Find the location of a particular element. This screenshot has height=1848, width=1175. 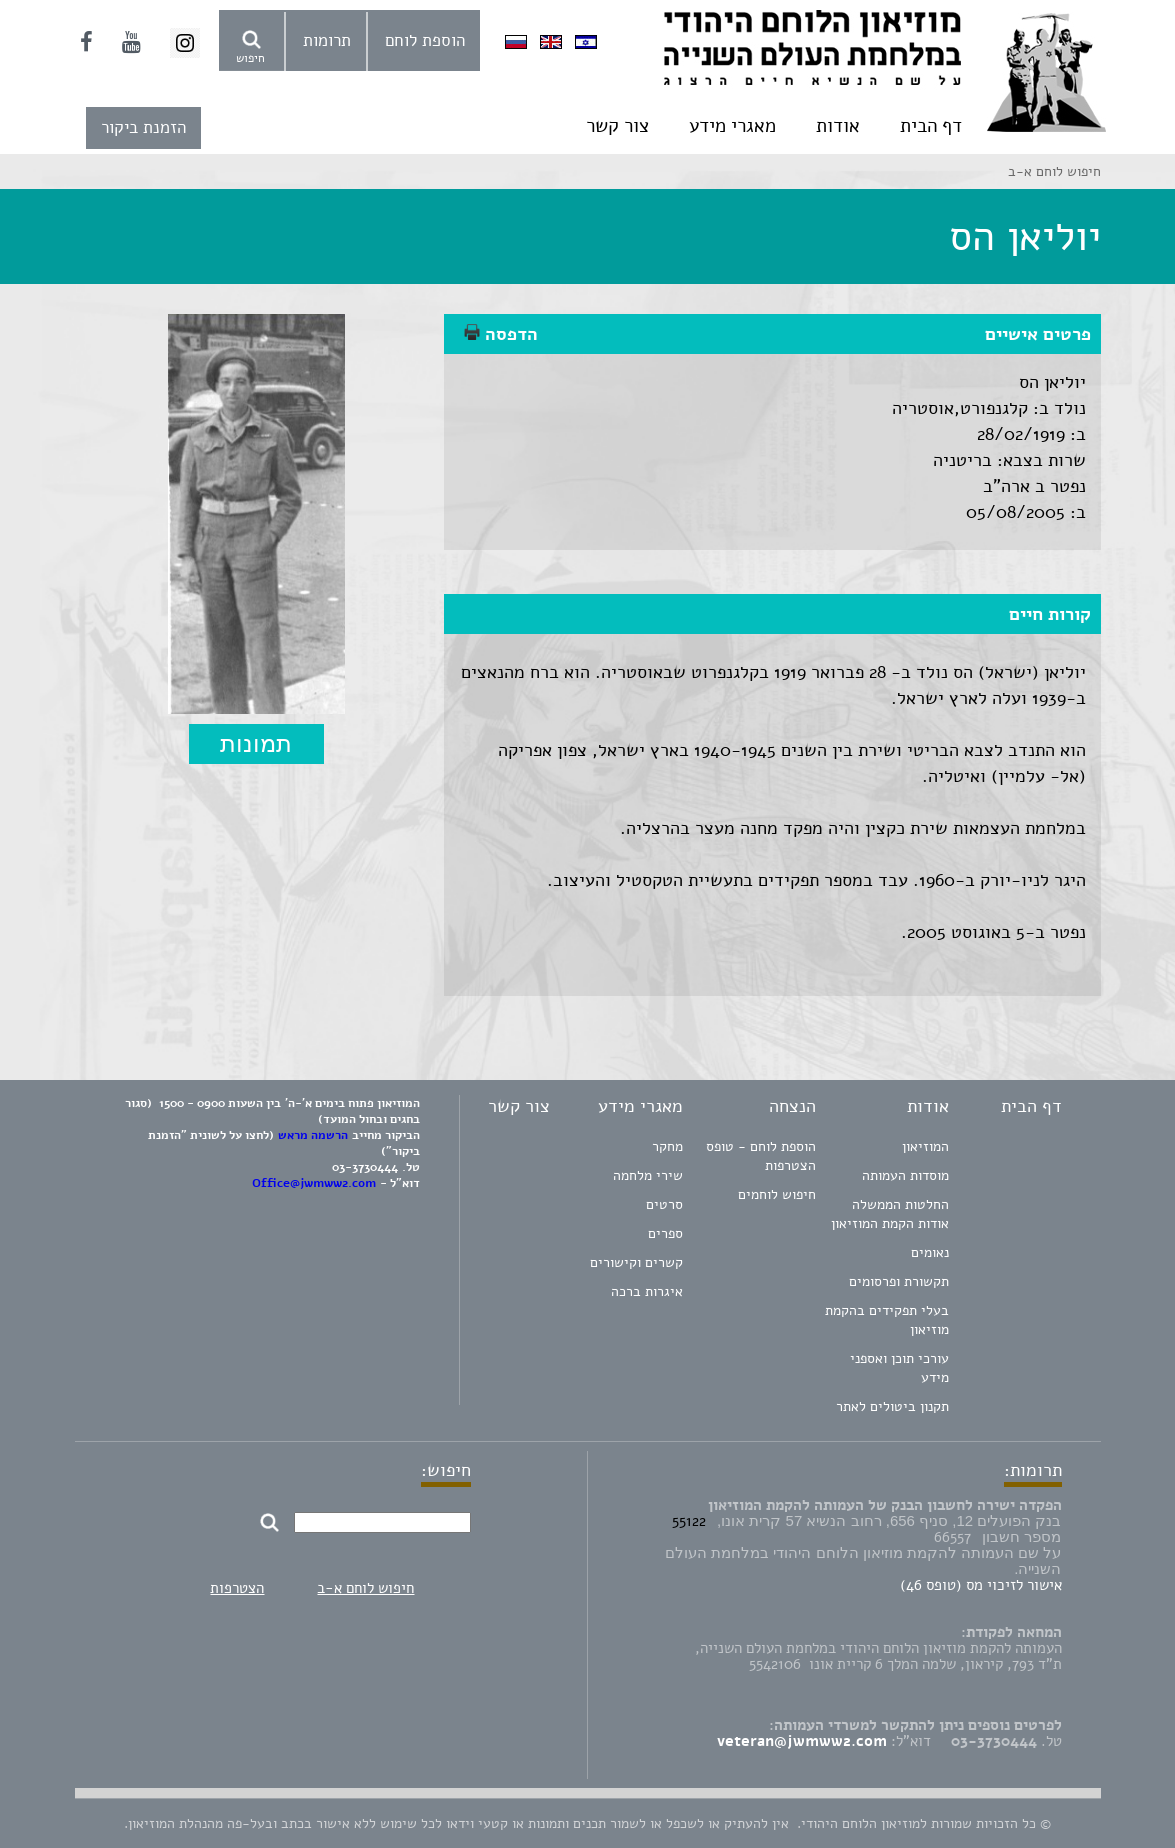

דף הבית is located at coordinates (931, 126).